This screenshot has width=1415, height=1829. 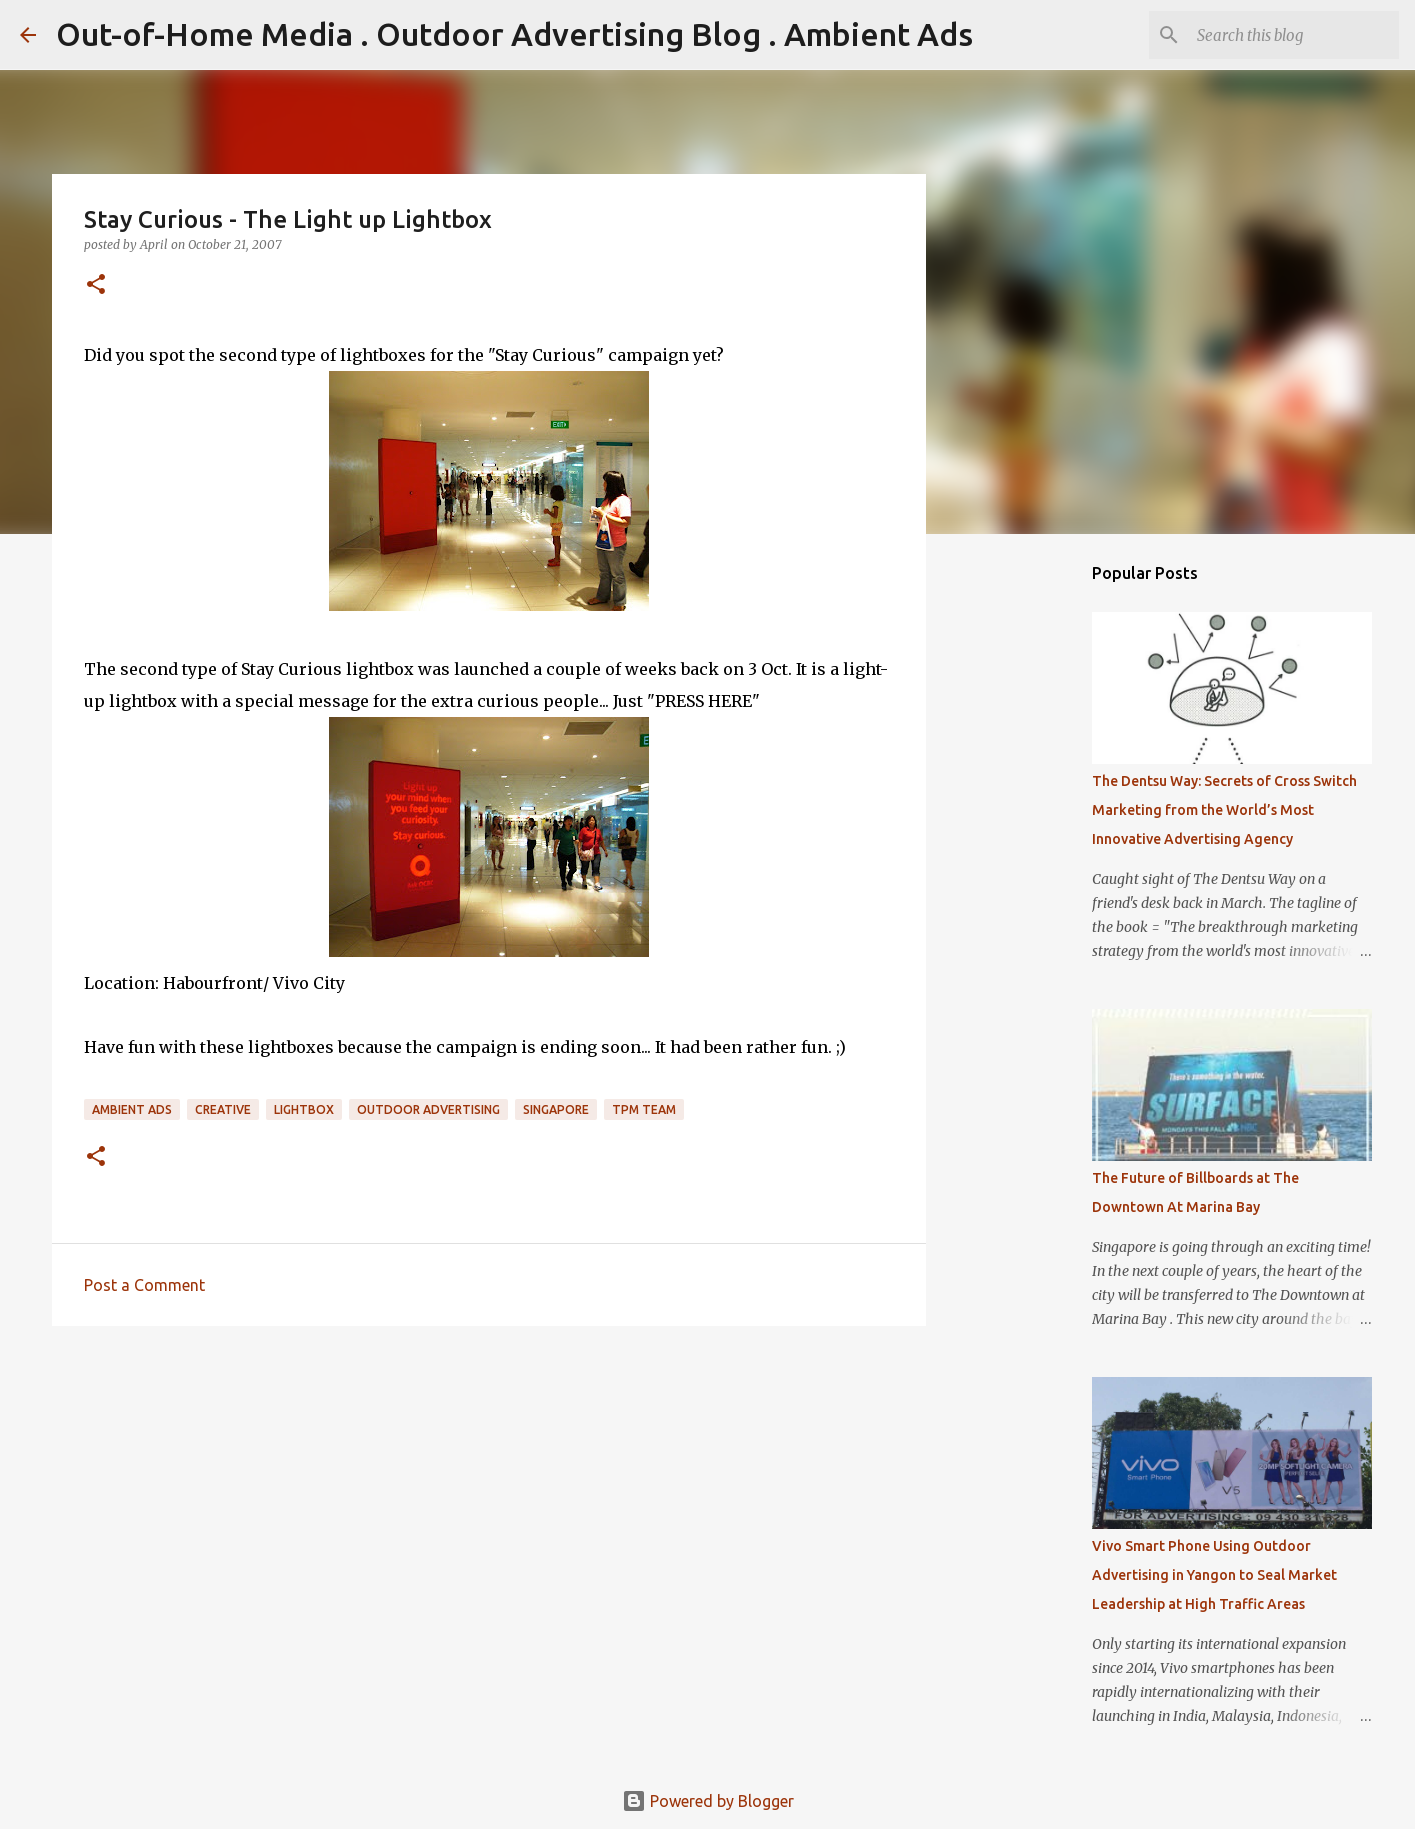 I want to click on [Advertisement], so click(x=489, y=1496).